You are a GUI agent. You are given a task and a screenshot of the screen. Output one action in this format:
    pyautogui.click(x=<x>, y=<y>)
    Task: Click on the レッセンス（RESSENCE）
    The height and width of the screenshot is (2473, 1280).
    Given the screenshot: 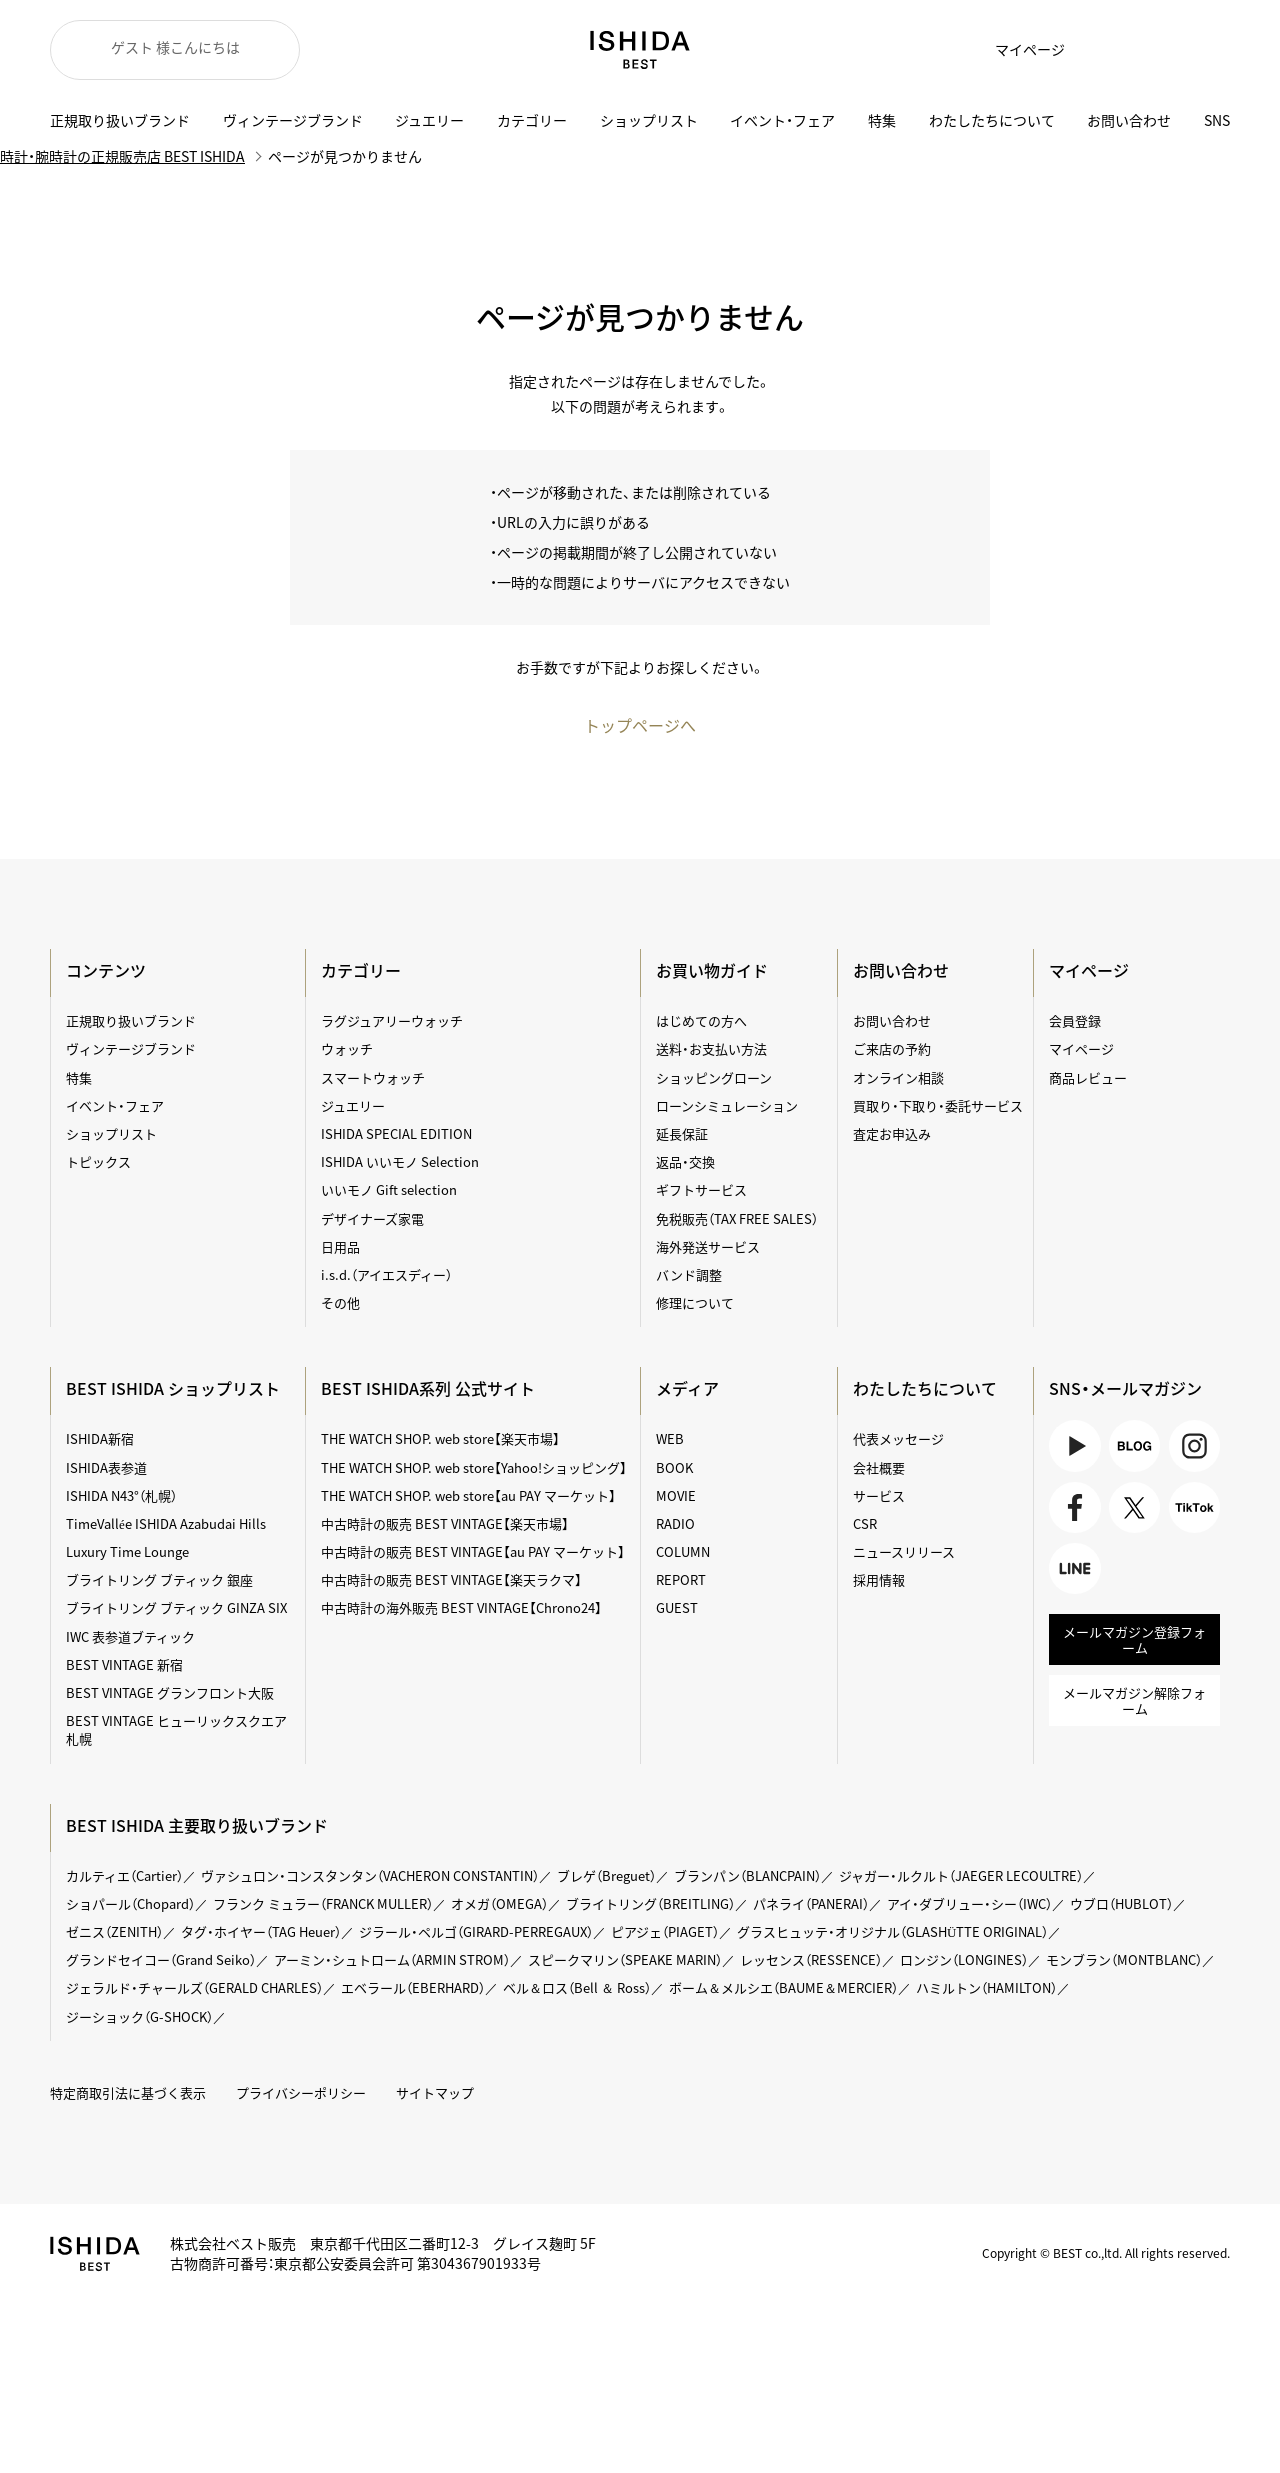 What is the action you would take?
    pyautogui.click(x=811, y=1959)
    